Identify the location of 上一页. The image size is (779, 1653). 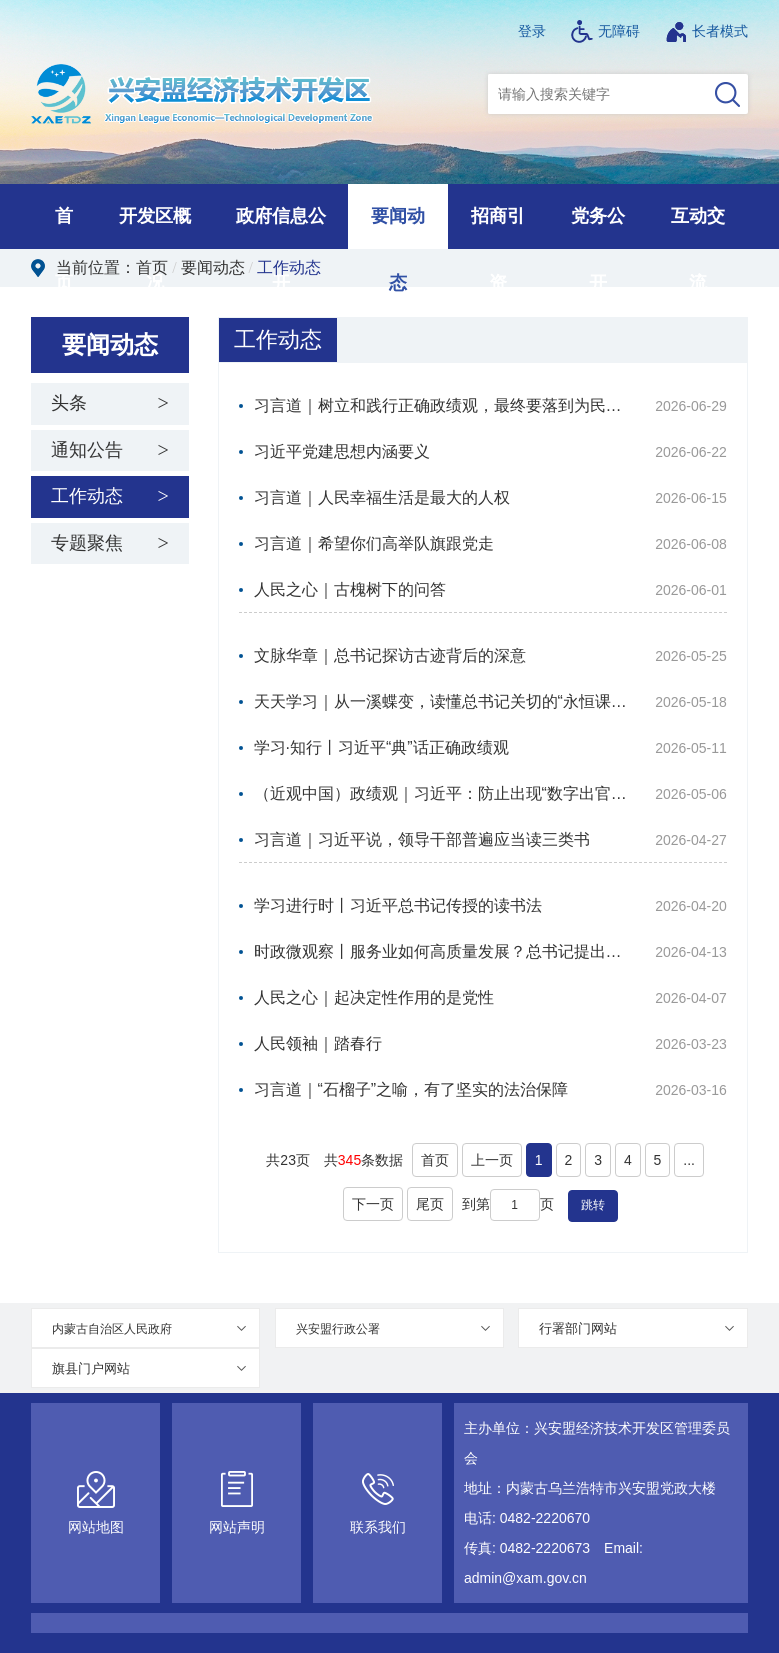
(492, 1160).